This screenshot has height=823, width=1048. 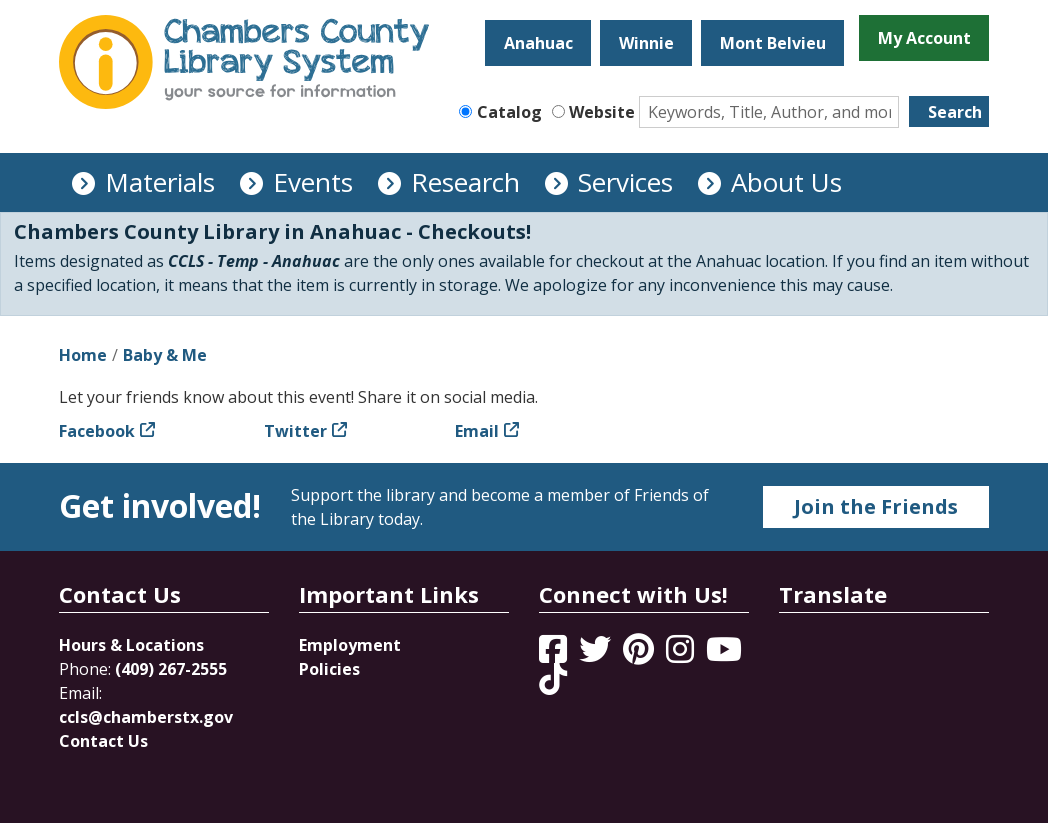 What do you see at coordinates (876, 506) in the screenshot?
I see `Join the Friends` at bounding box center [876, 506].